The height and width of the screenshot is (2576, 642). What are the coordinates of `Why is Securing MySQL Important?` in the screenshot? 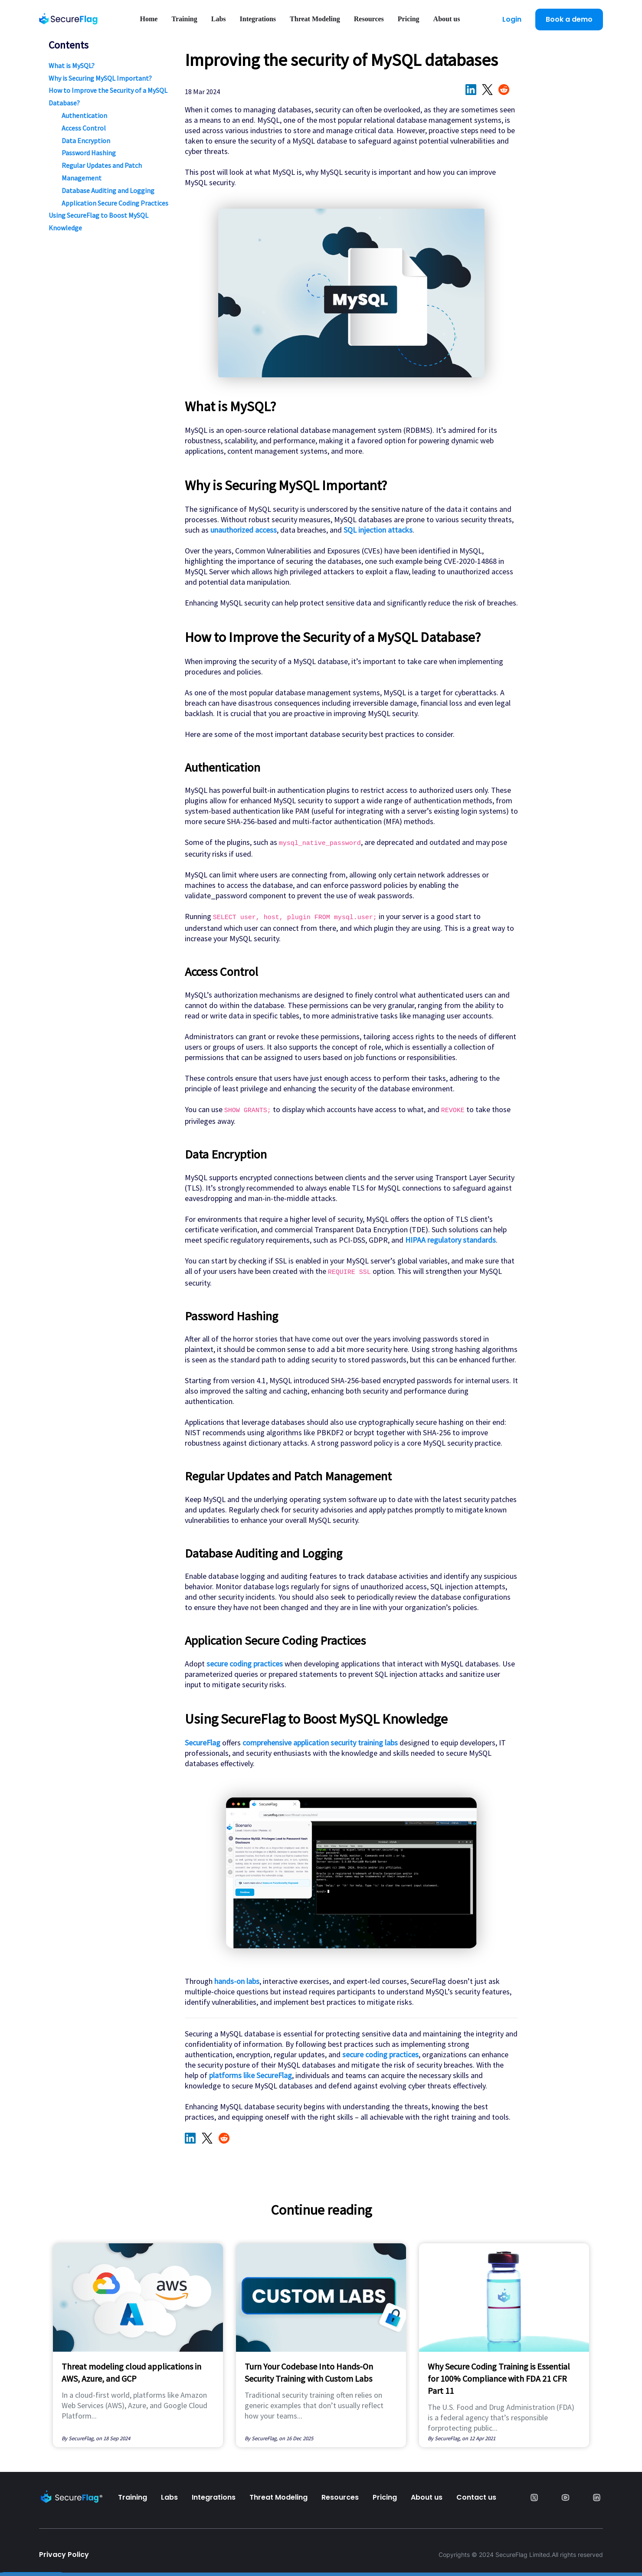 It's located at (100, 78).